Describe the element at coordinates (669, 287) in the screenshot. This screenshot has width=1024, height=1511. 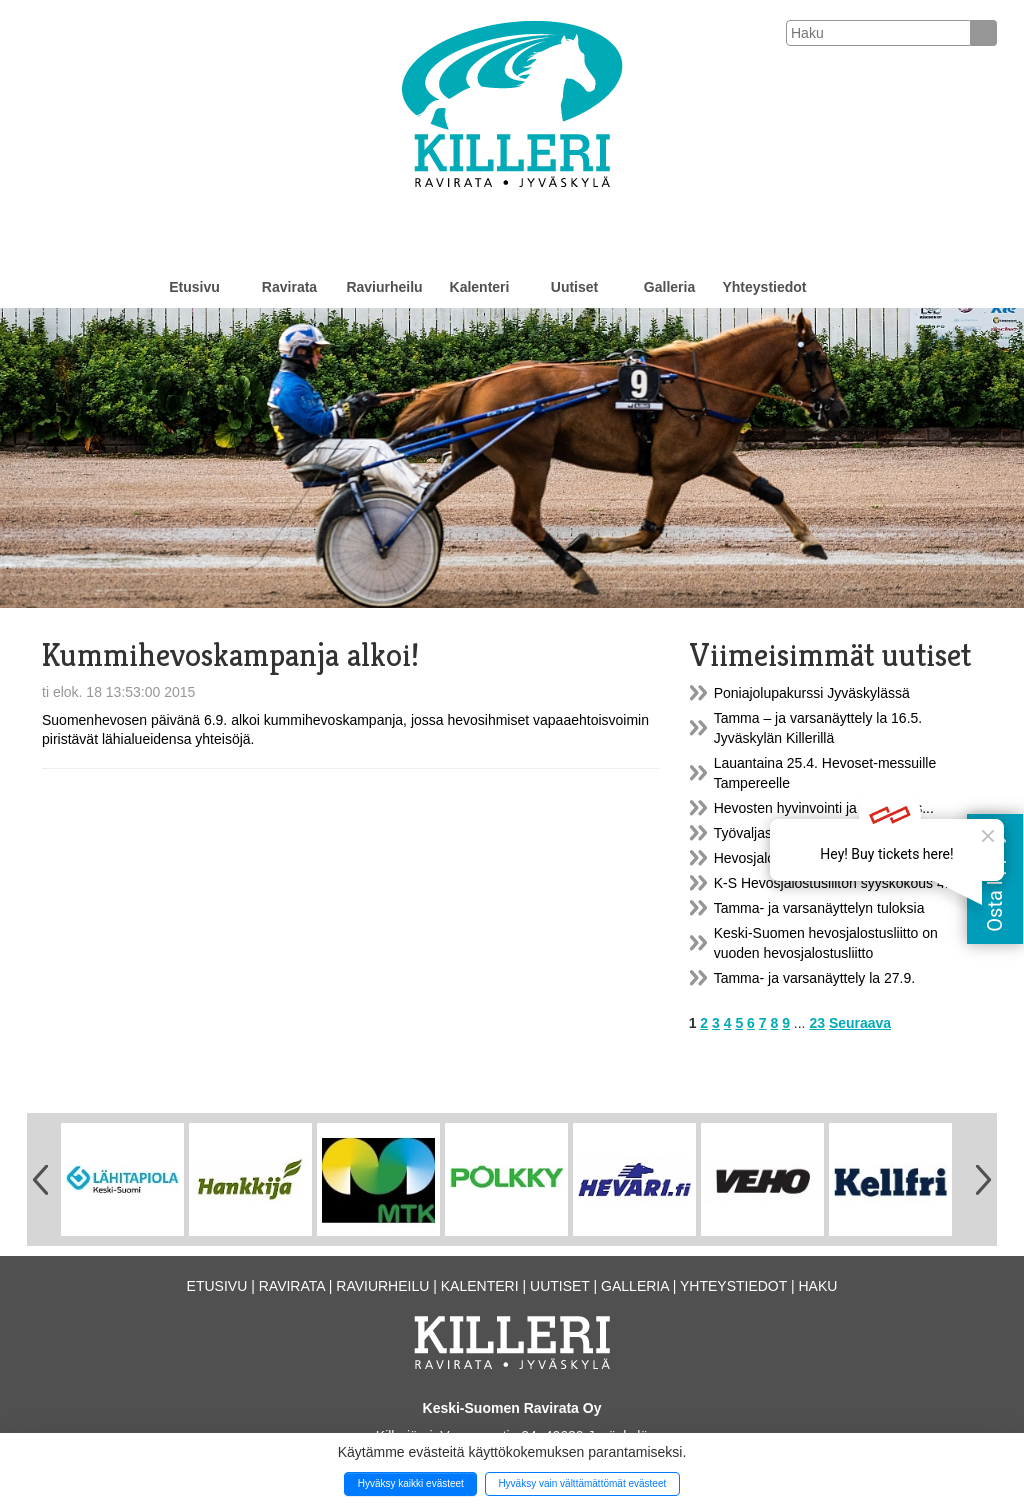
I see `Galleria` at that location.